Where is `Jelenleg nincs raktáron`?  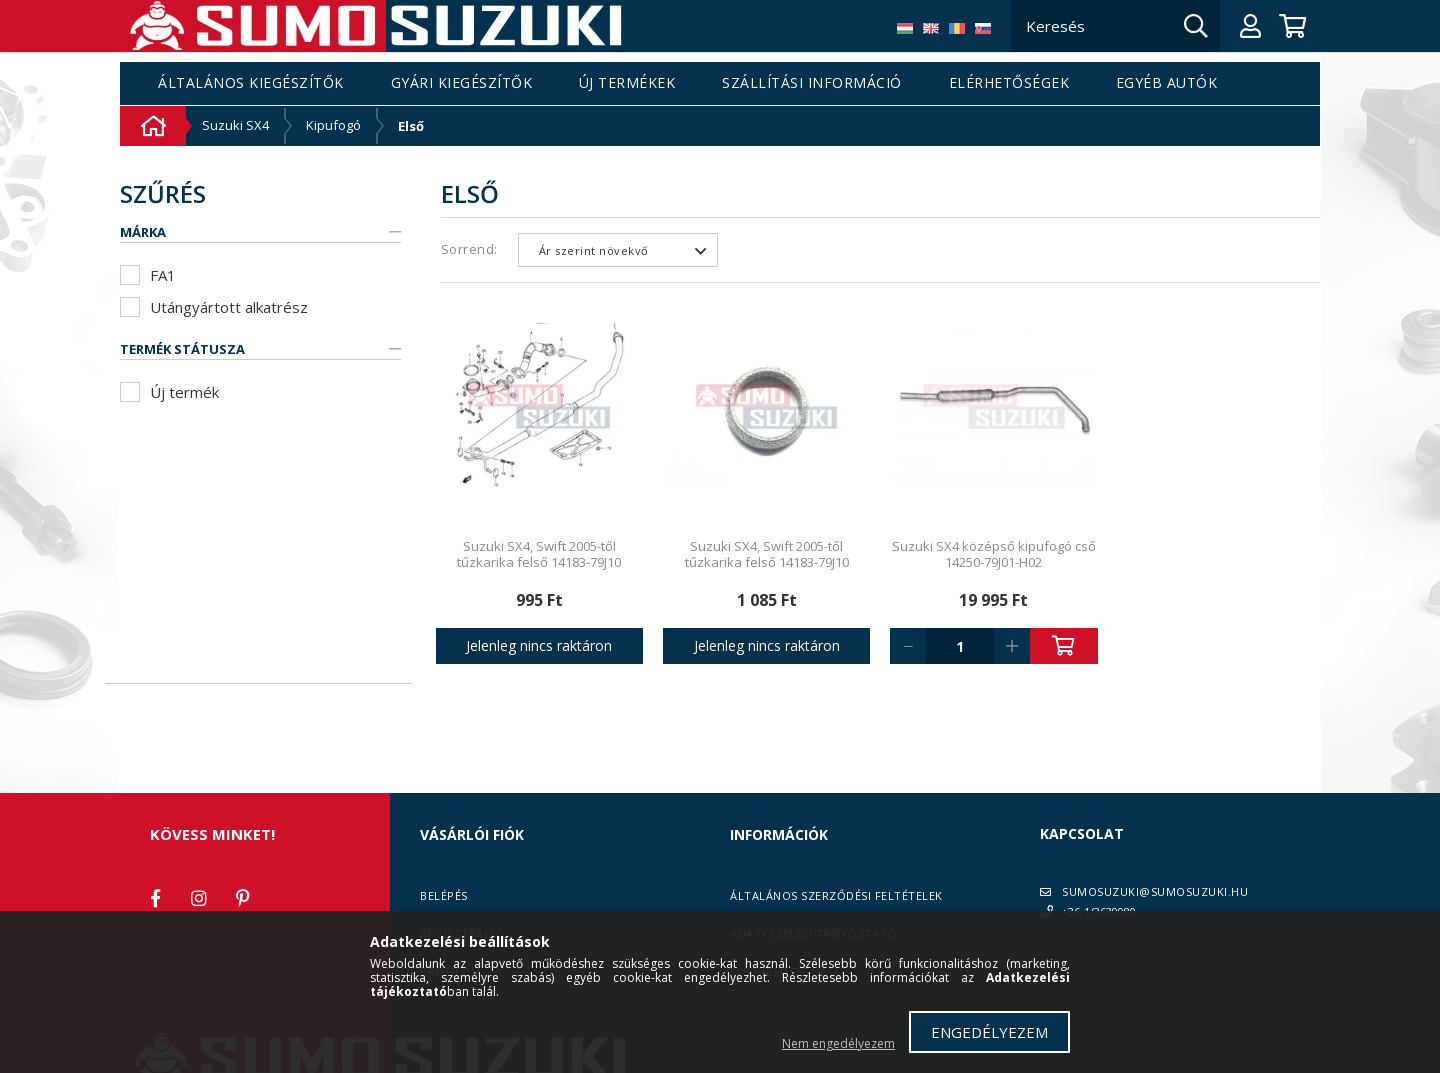
Jelenleg nincs raktáron is located at coordinates (539, 645).